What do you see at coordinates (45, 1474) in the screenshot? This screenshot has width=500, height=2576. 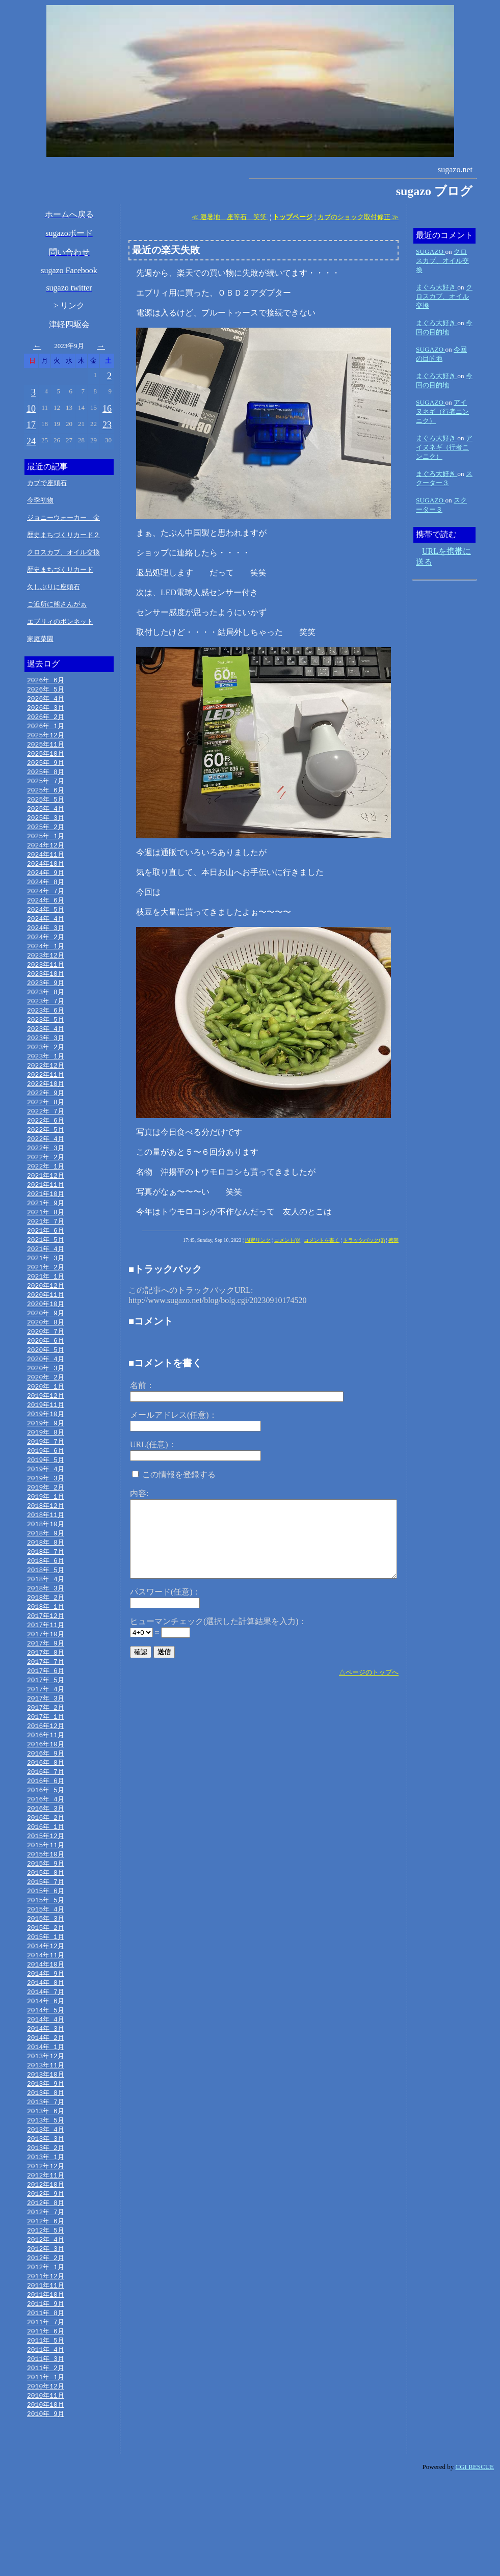 I see `2019年 8月` at bounding box center [45, 1474].